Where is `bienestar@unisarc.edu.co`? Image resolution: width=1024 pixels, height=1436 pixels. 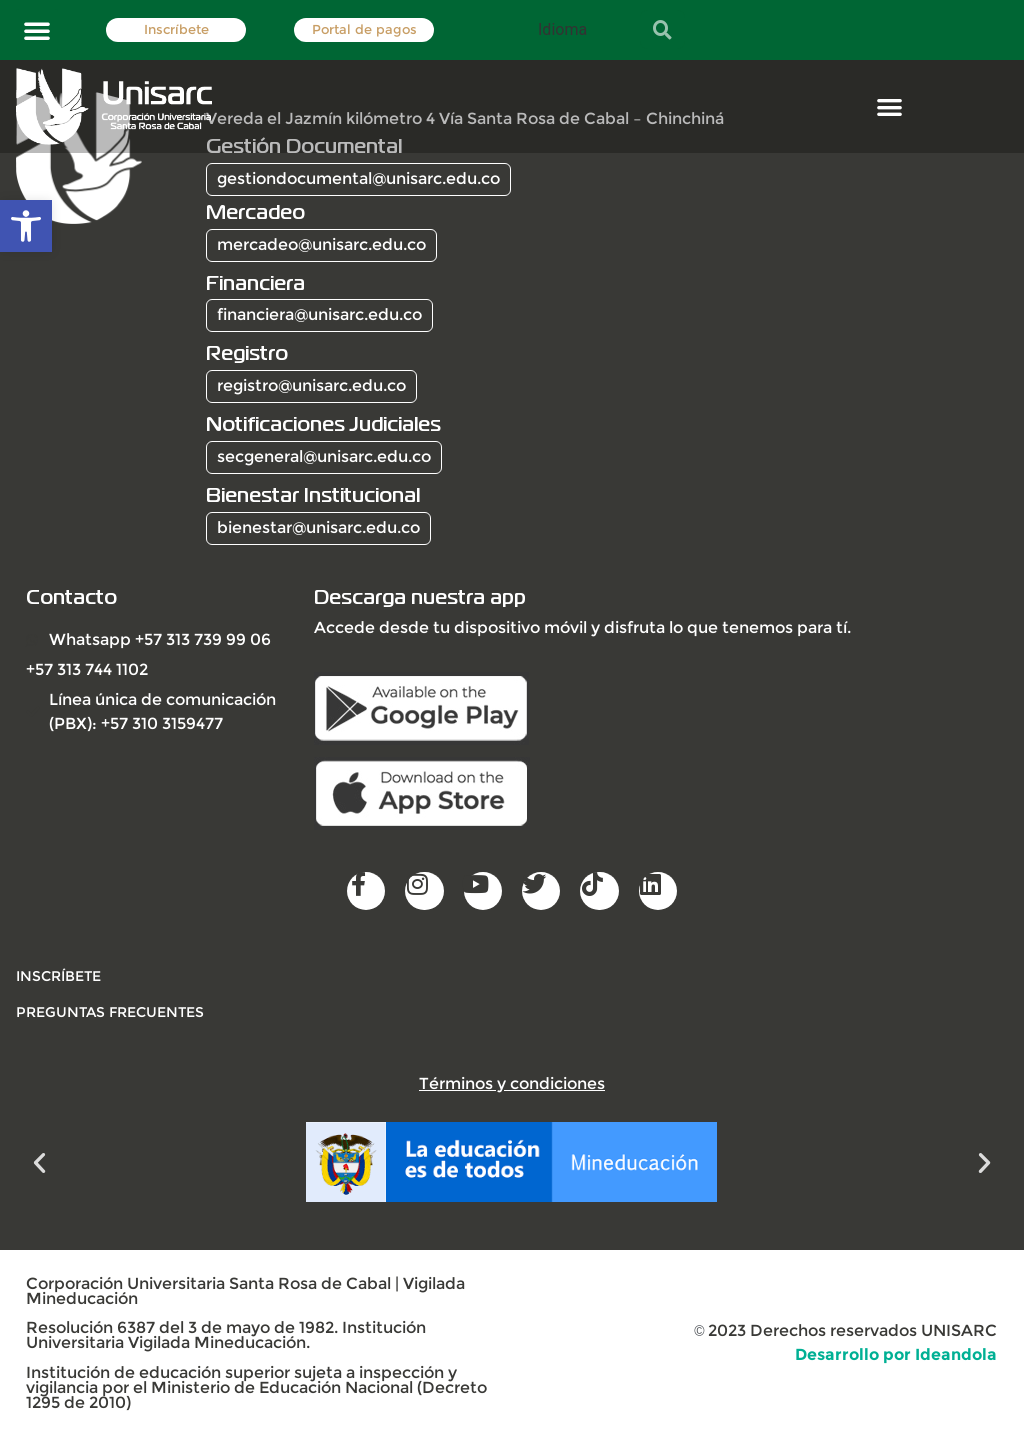 bienestar@unisarc.edu.co is located at coordinates (318, 527).